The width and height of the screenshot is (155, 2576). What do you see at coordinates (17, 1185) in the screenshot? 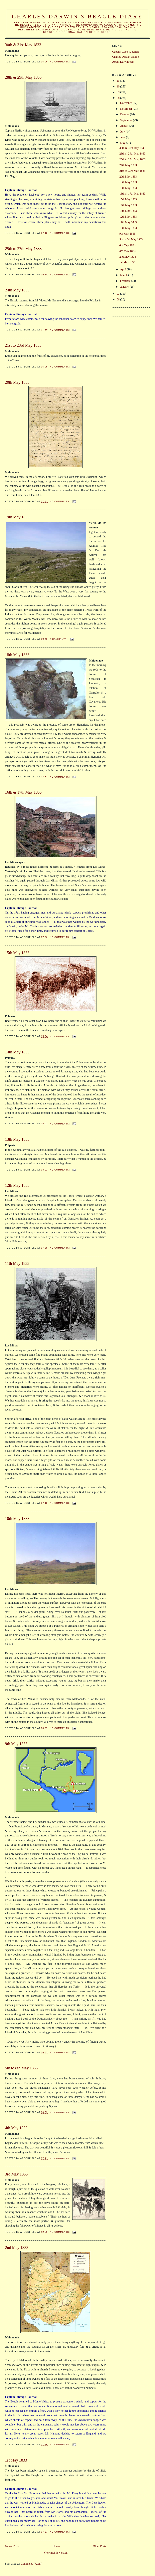
I see `12th May 1833` at bounding box center [17, 1185].